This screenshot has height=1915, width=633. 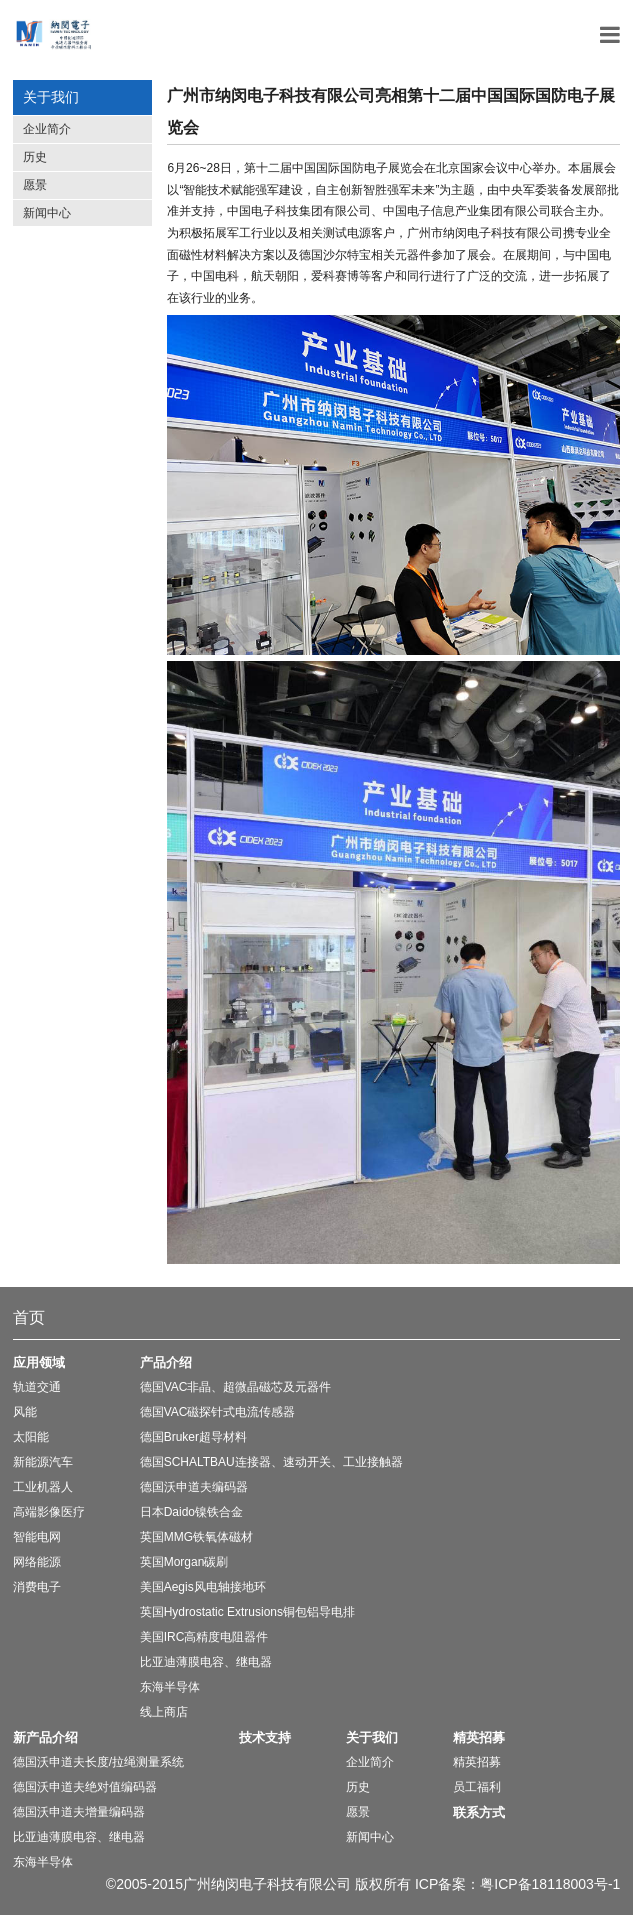 What do you see at coordinates (31, 1437) in the screenshot?
I see `太阳能` at bounding box center [31, 1437].